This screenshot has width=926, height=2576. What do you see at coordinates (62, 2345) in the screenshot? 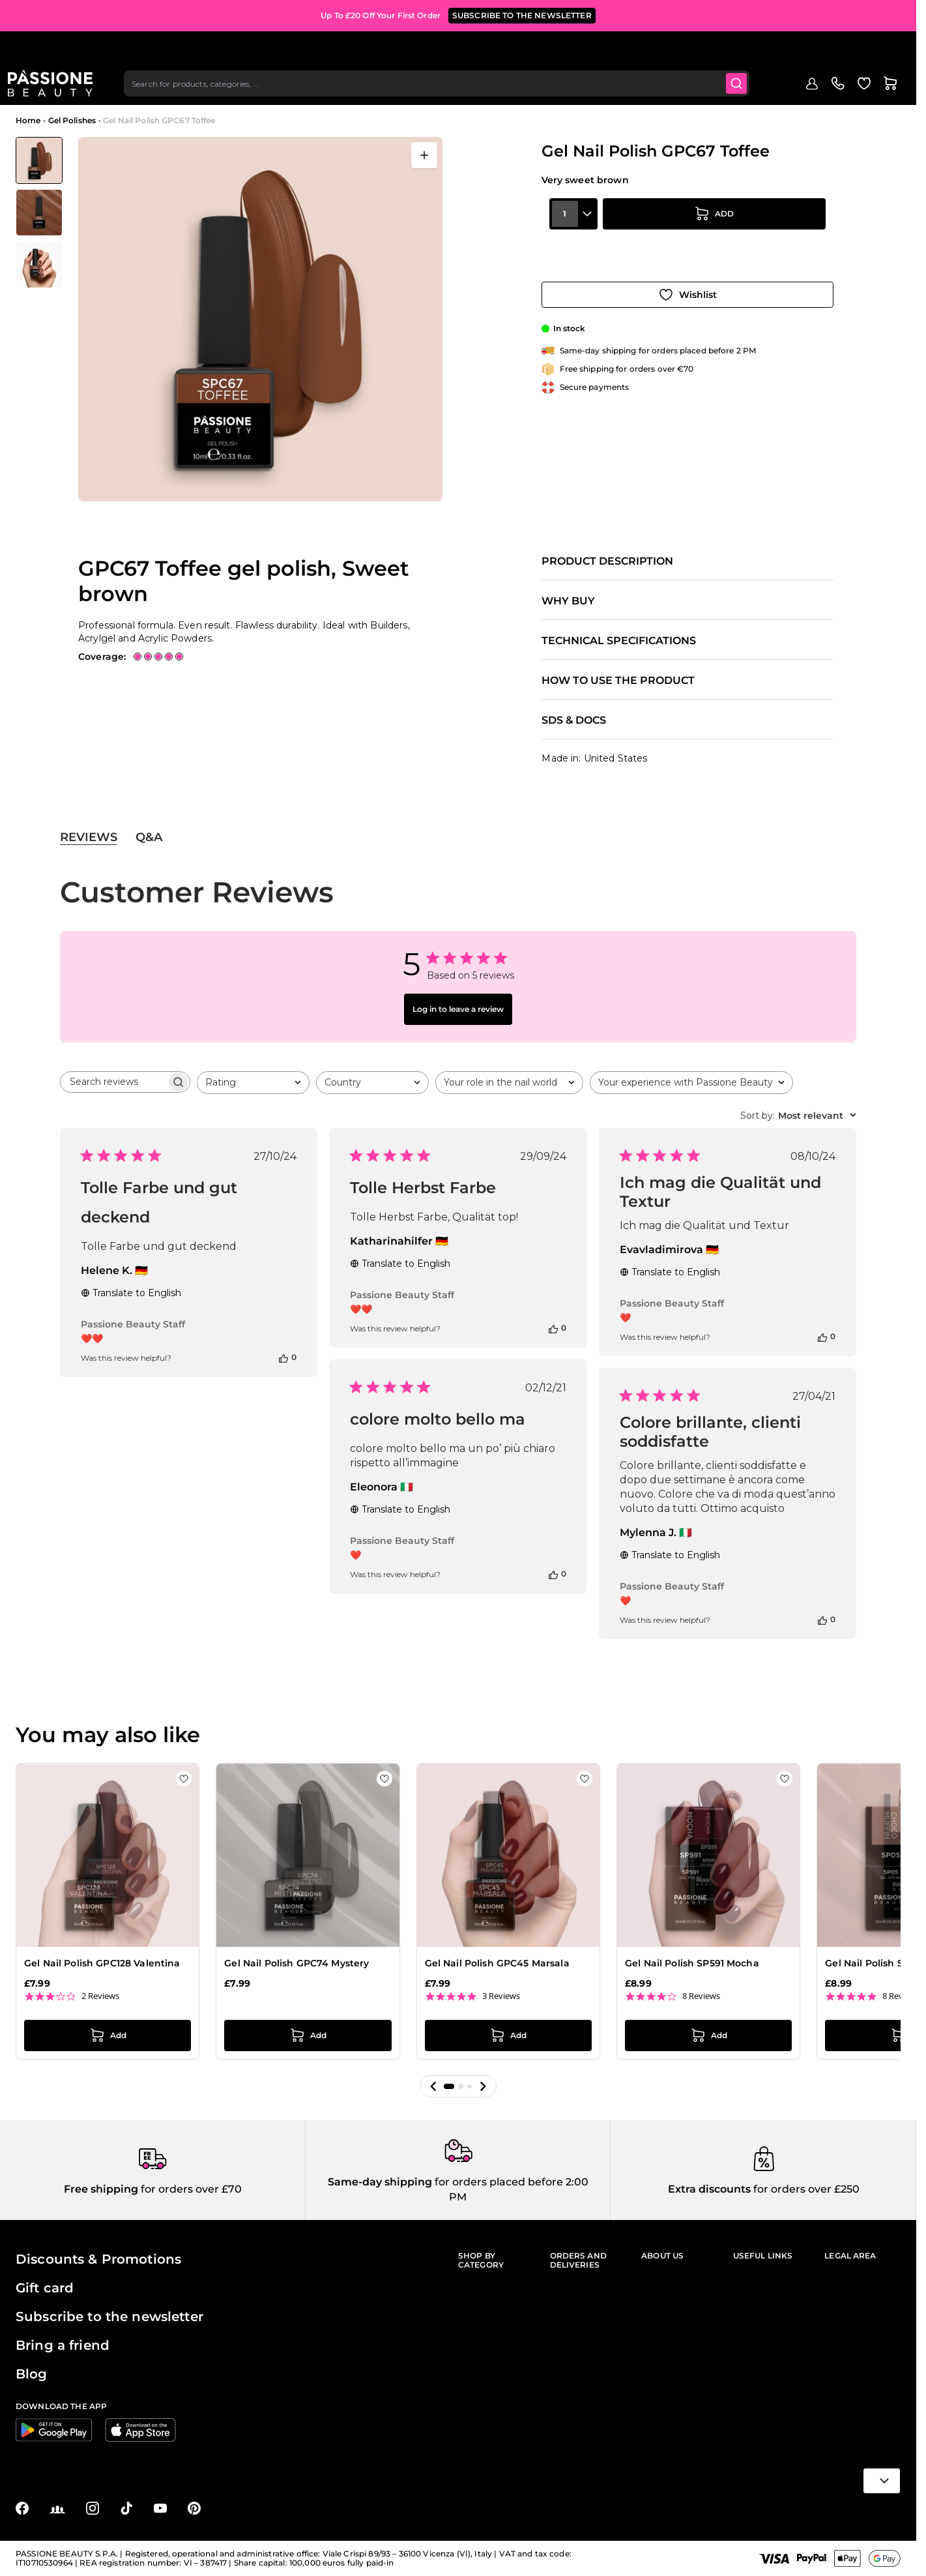
I see `Bring a friend` at bounding box center [62, 2345].